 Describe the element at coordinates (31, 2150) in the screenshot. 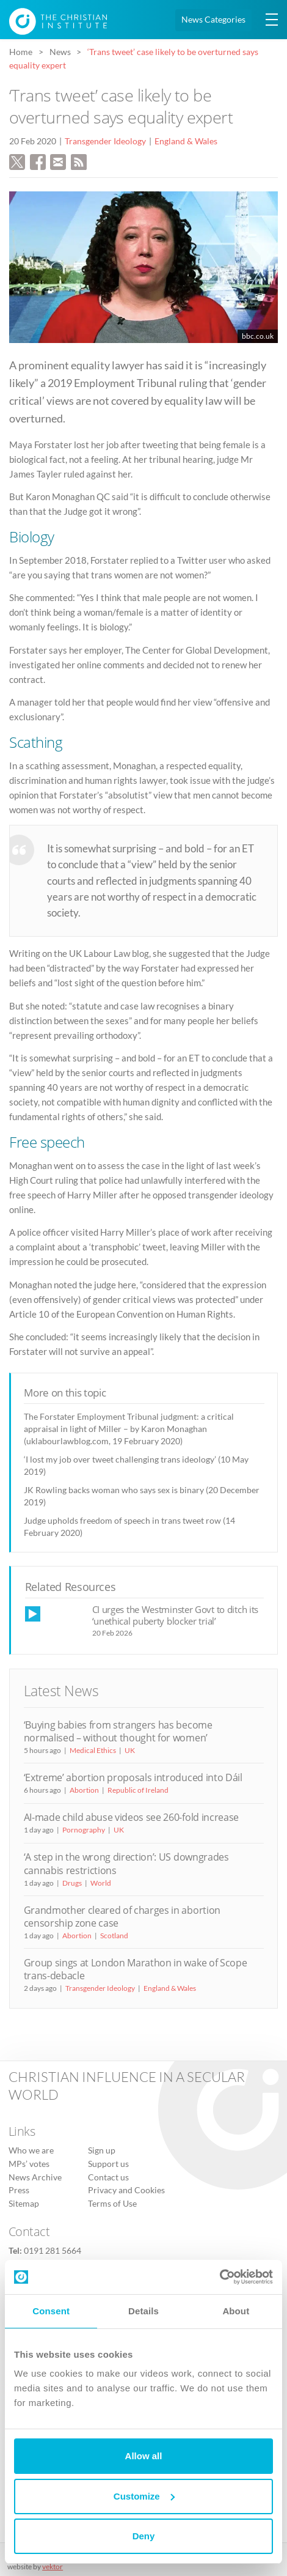

I see `Who we are` at that location.